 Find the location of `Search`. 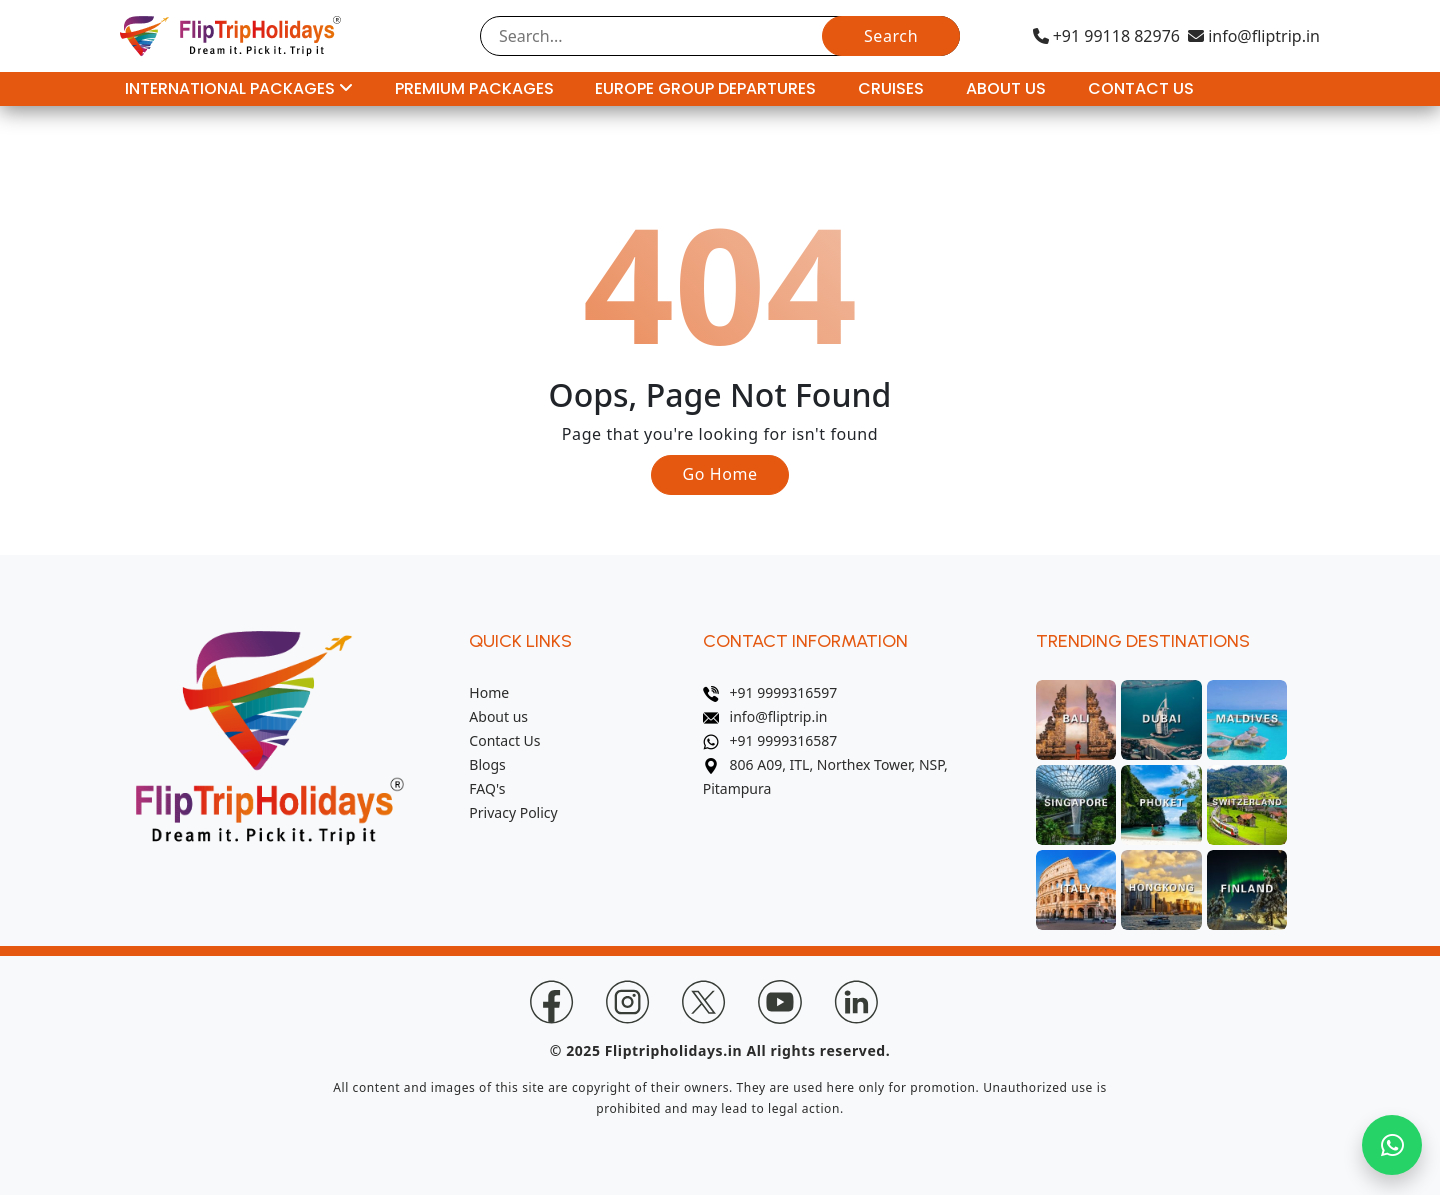

Search is located at coordinates (891, 36).